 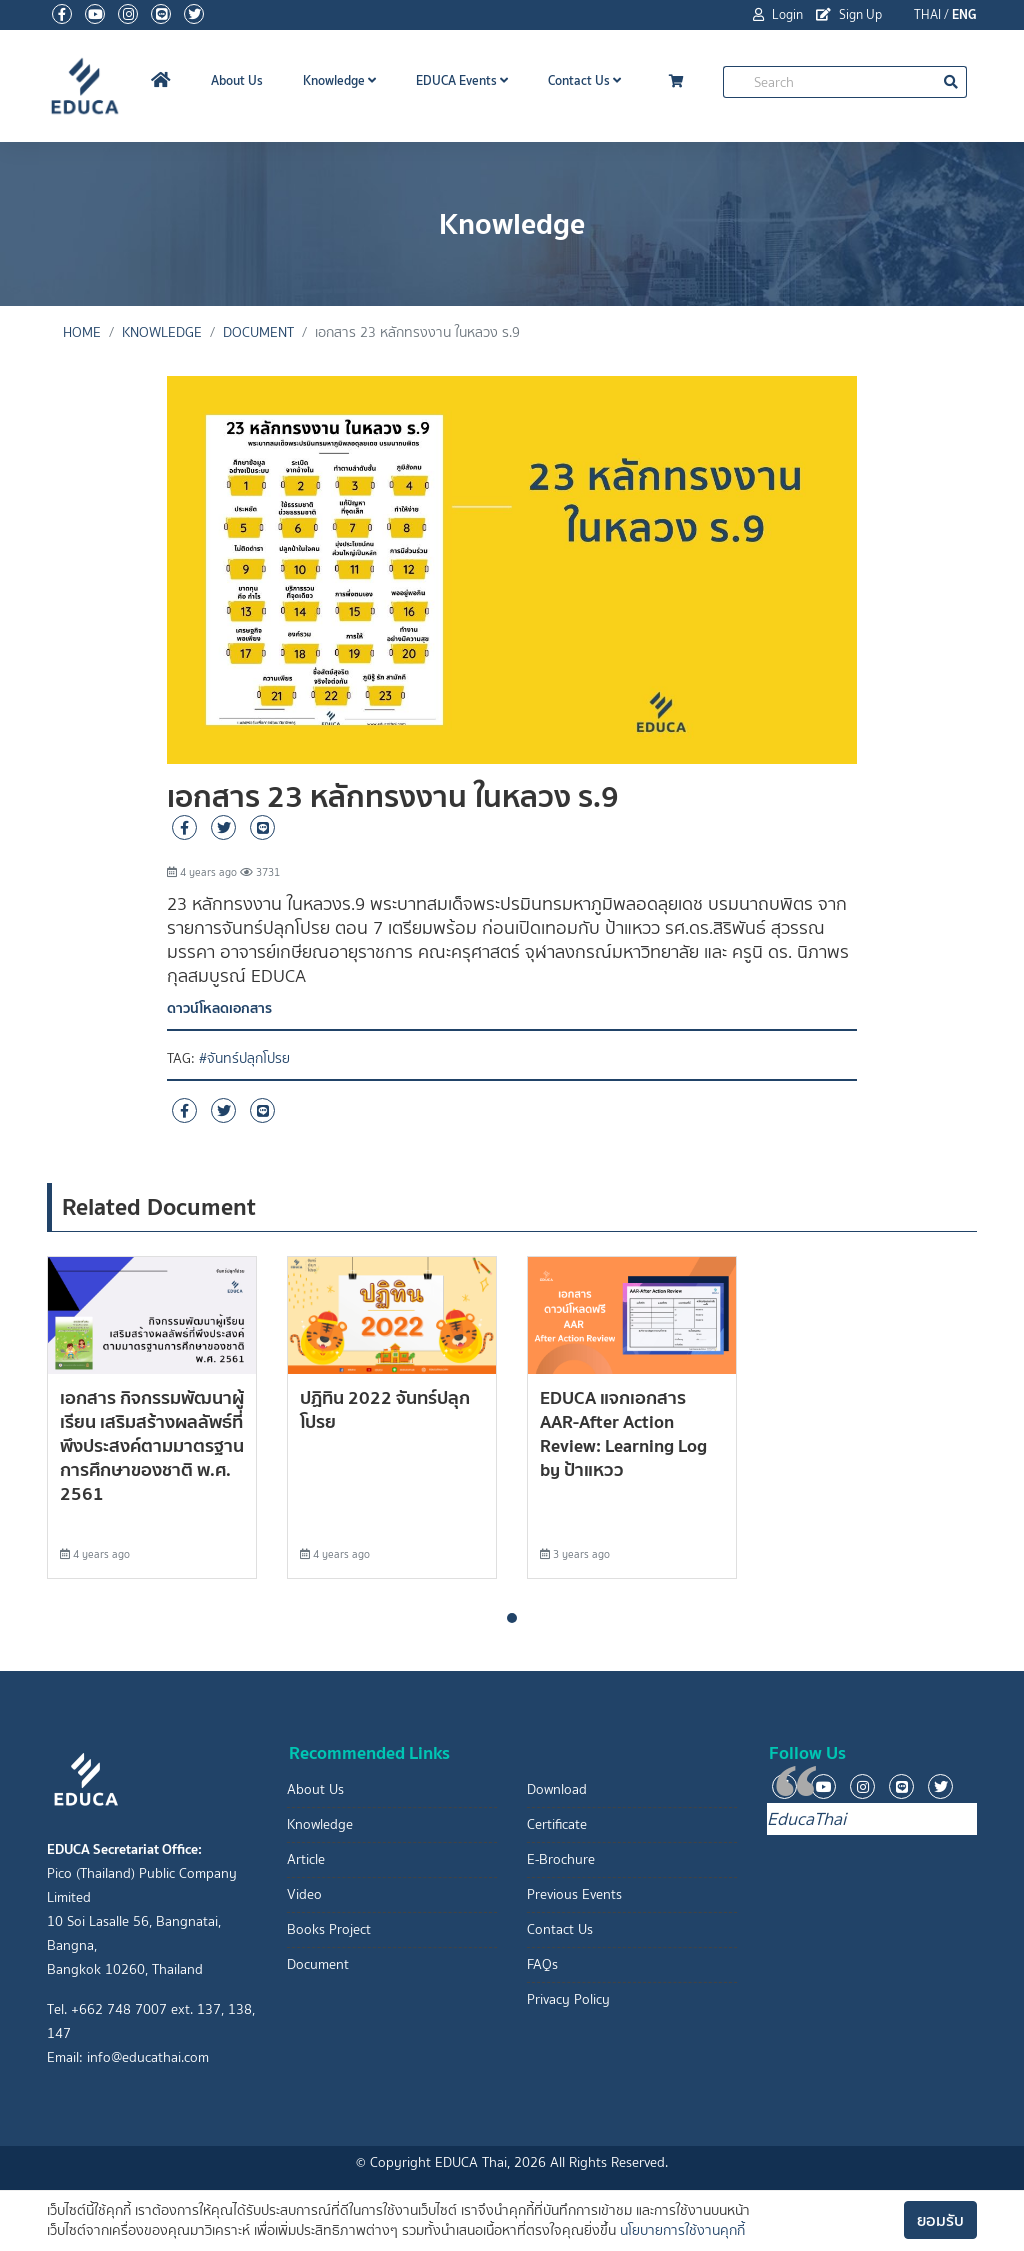 I want to click on Books Project, so click(x=329, y=1929).